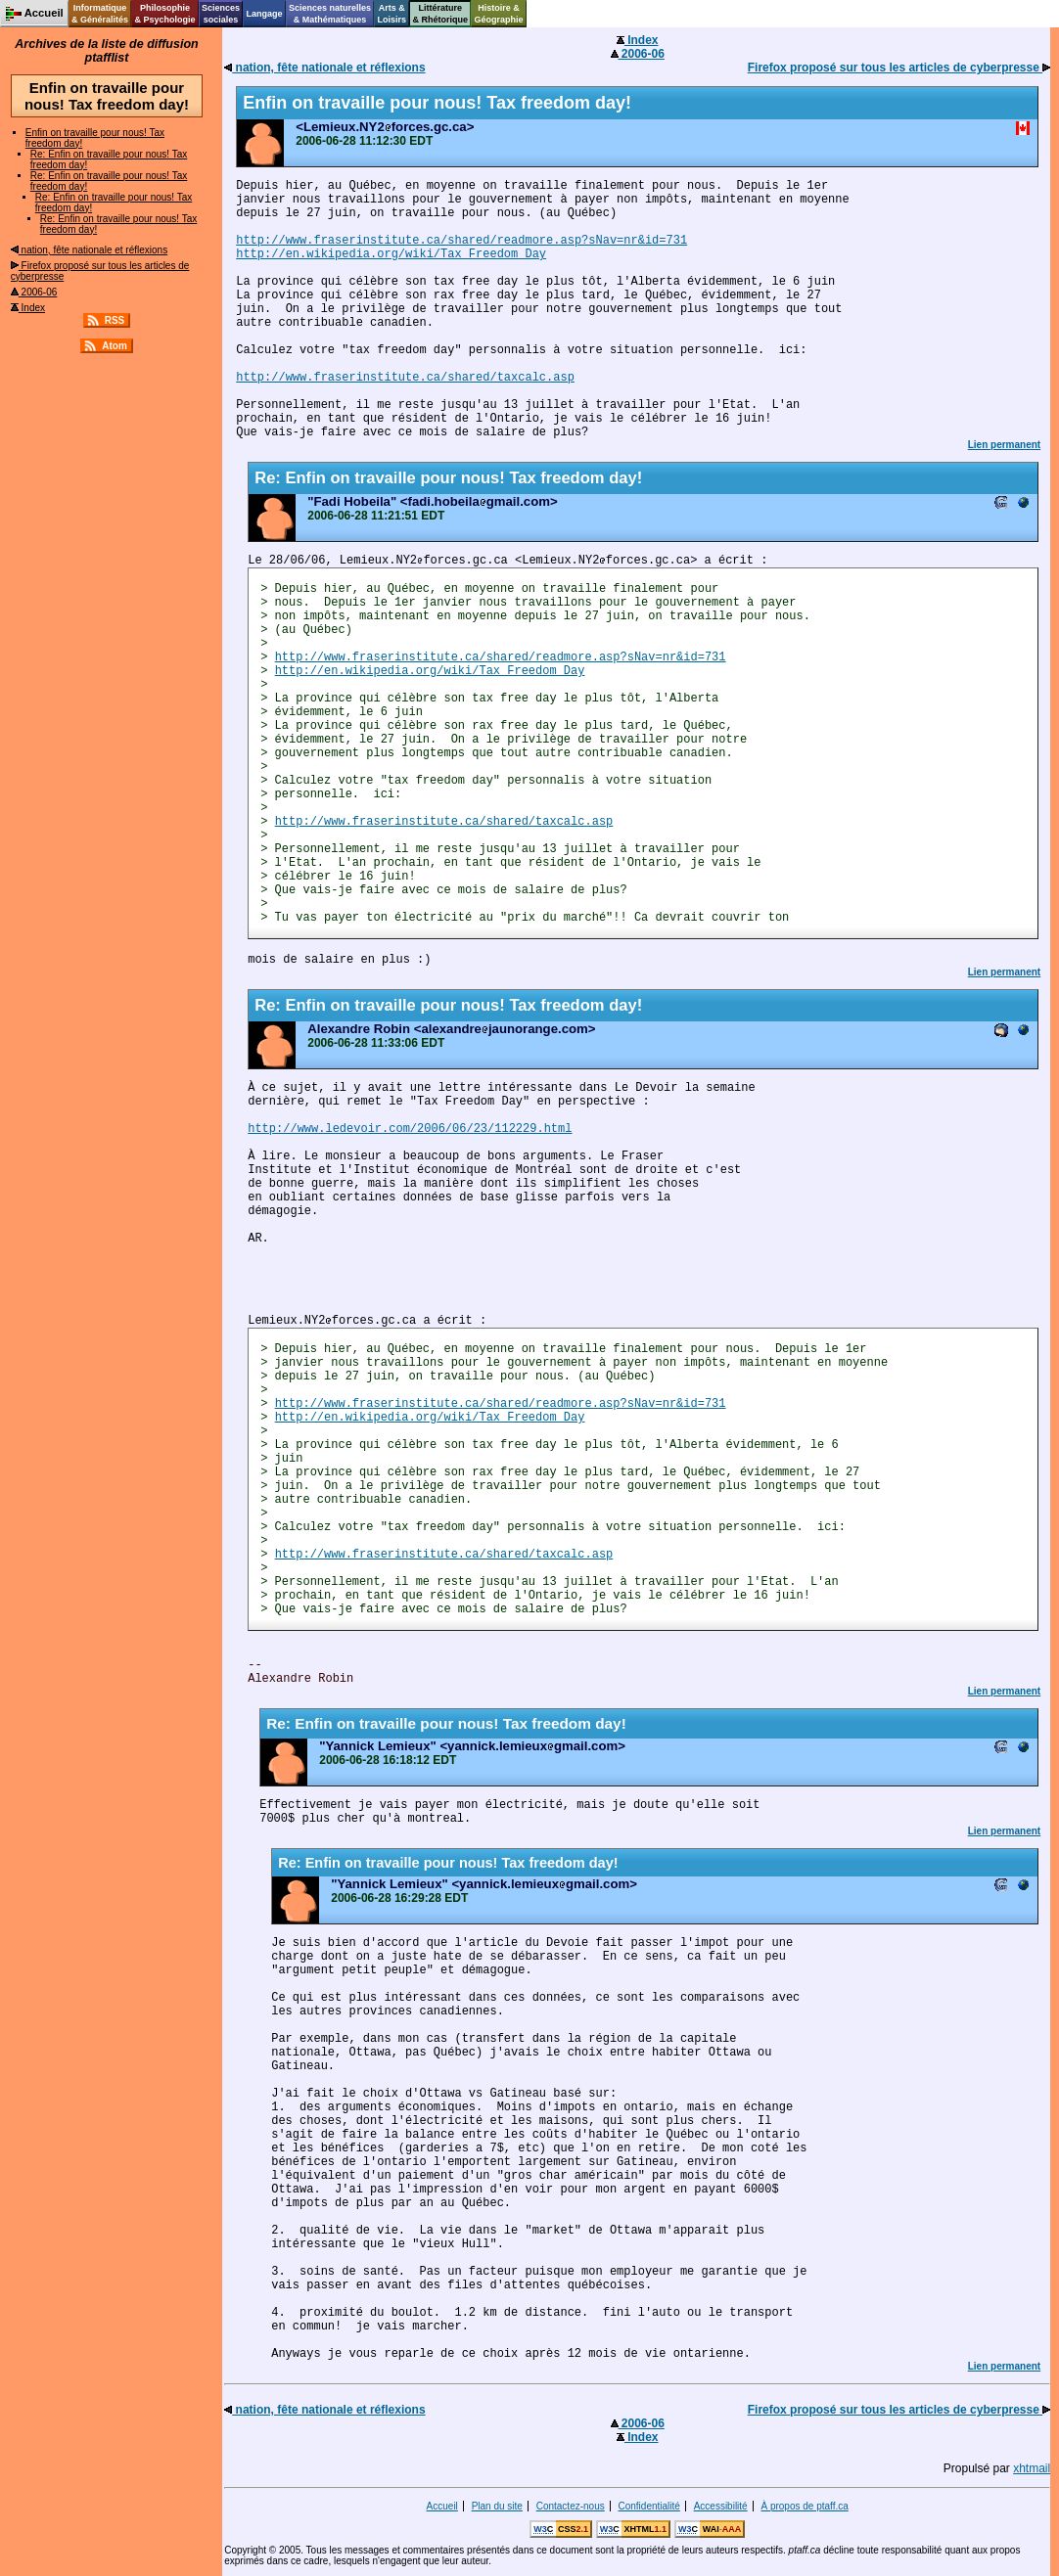 The height and width of the screenshot is (2576, 1059). What do you see at coordinates (264, 14) in the screenshot?
I see `Langage` at bounding box center [264, 14].